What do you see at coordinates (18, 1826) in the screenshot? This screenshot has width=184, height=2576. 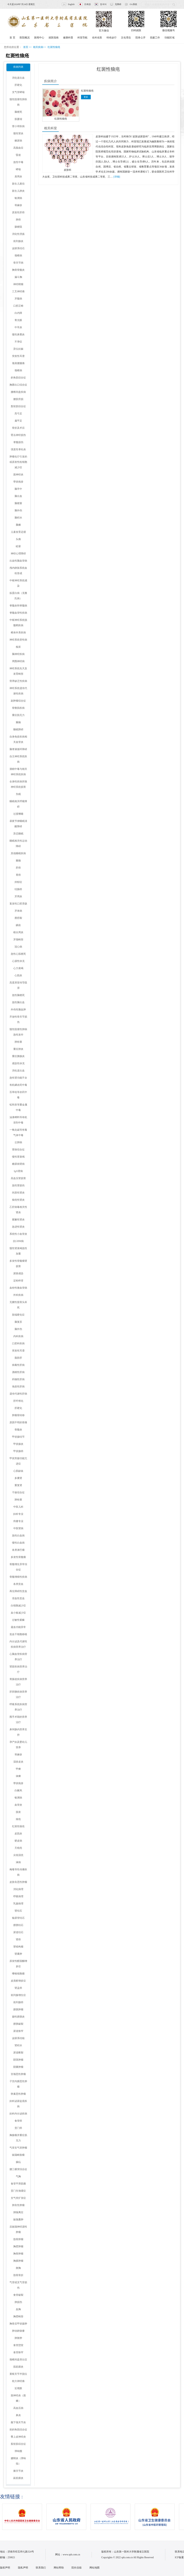 I see `红斑性狼疮` at bounding box center [18, 1826].